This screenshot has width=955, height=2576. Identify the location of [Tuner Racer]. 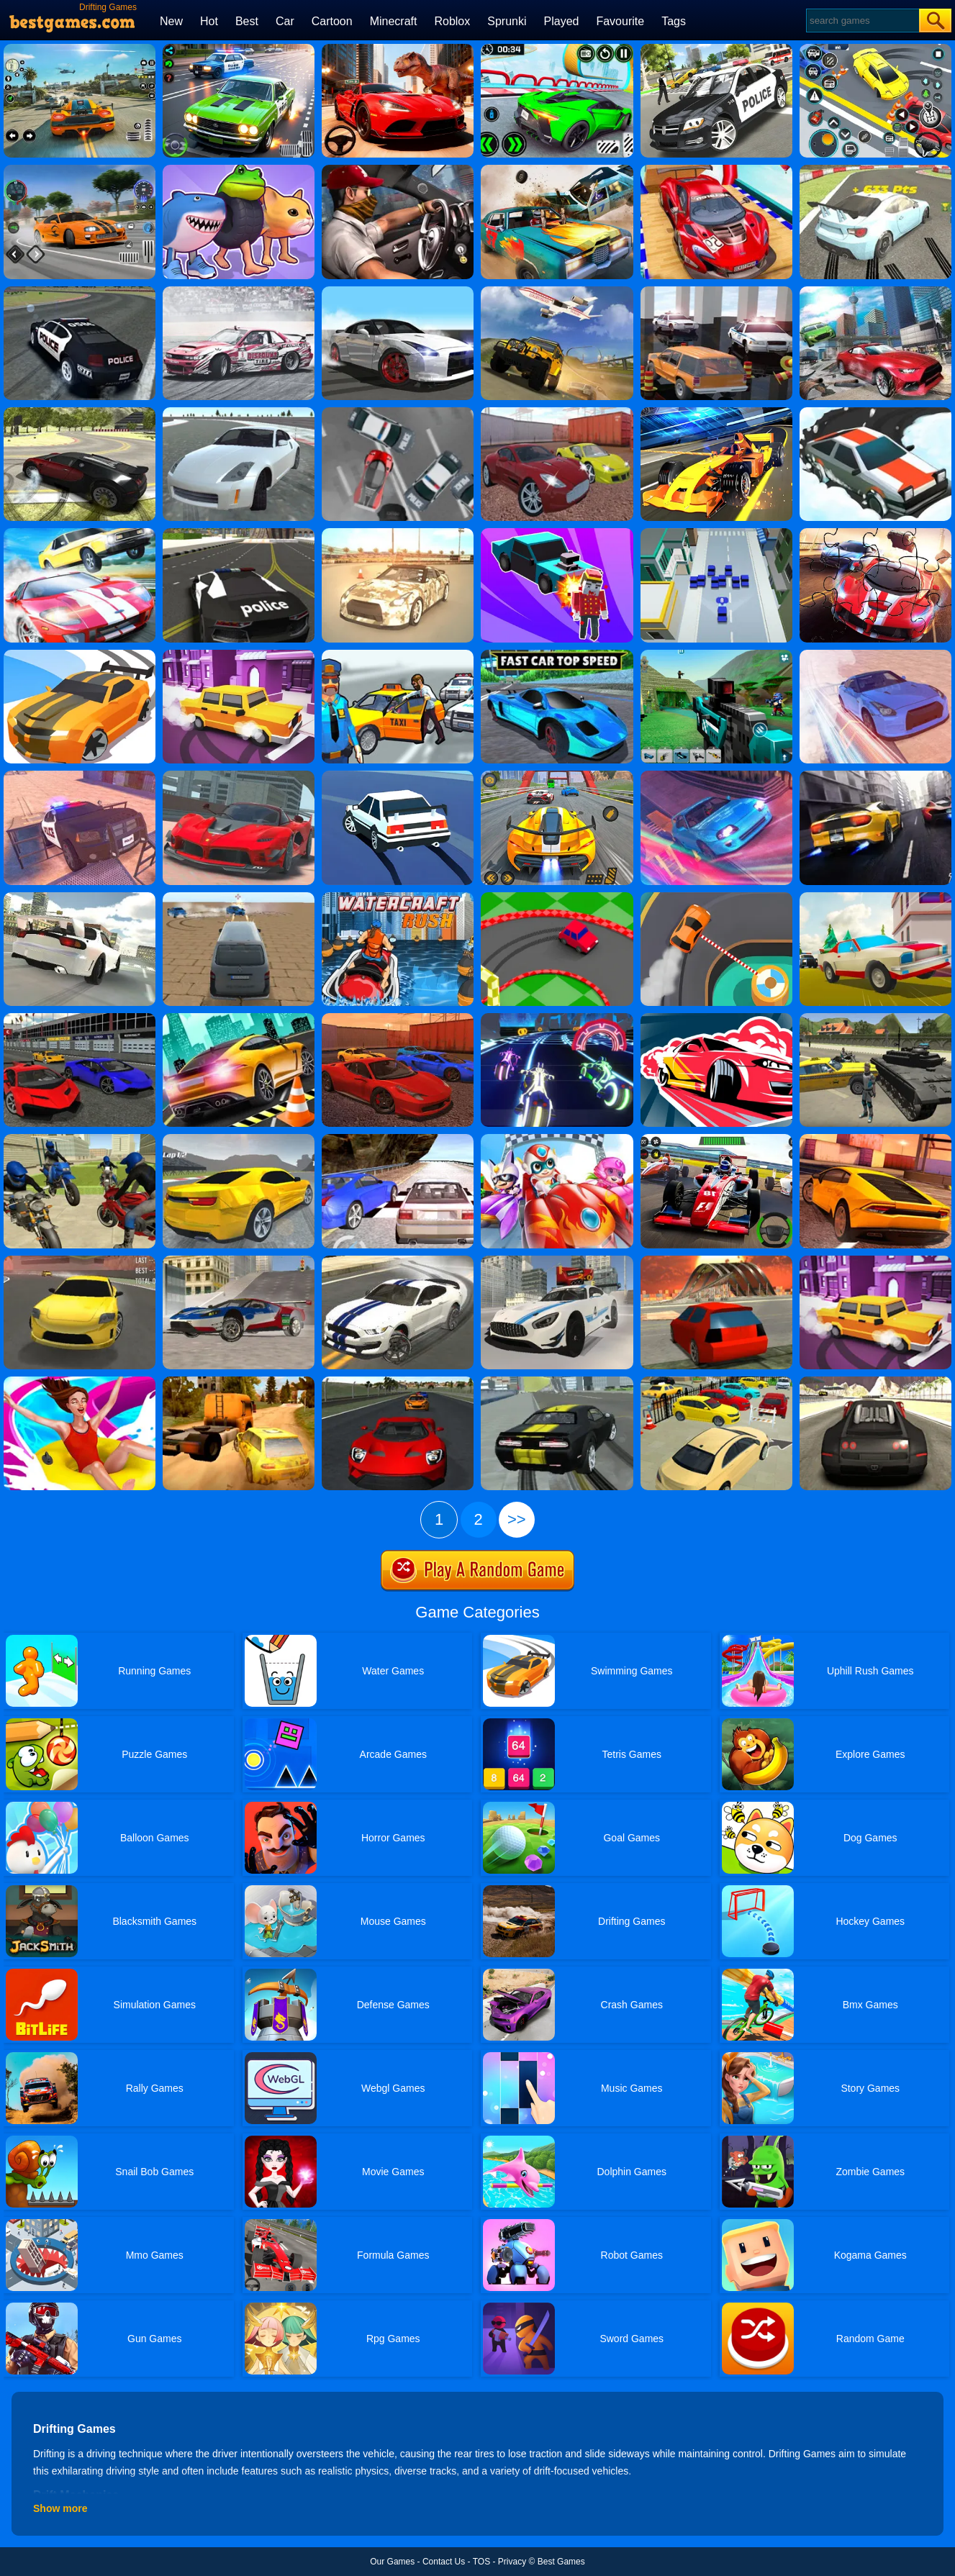
(238, 49).